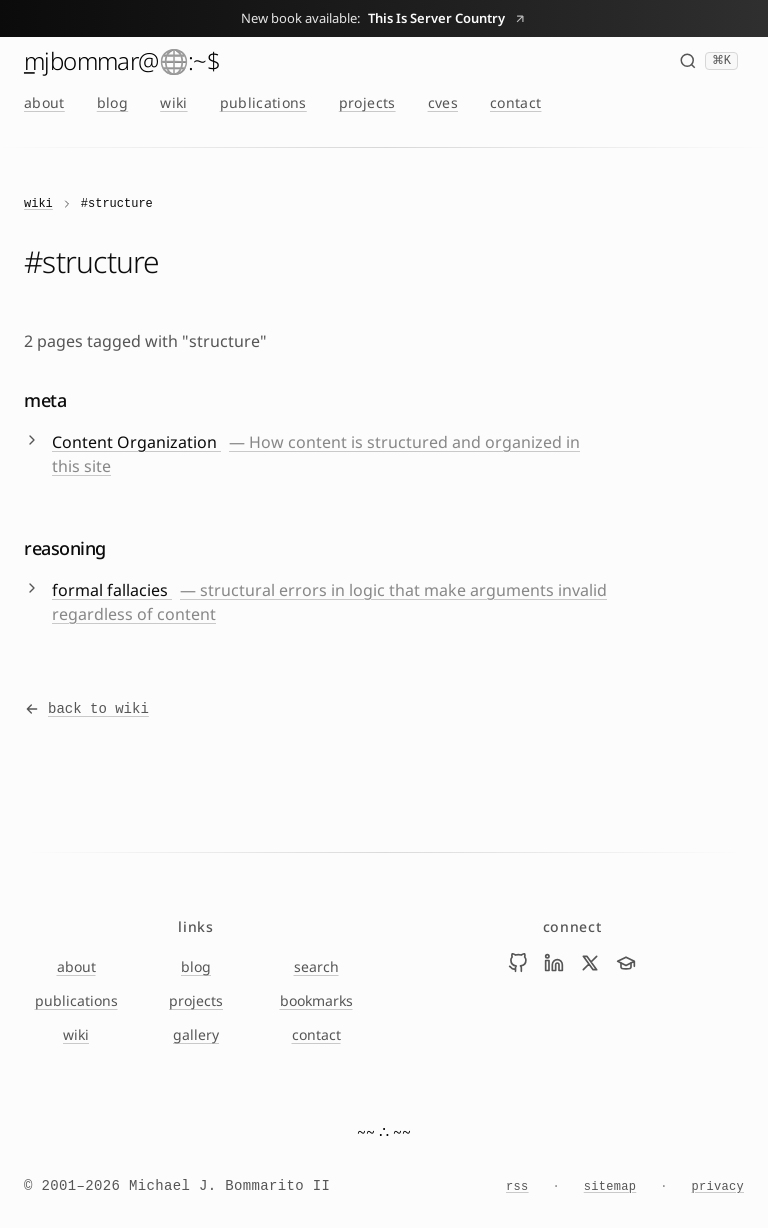 The width and height of the screenshot is (768, 1228). I want to click on publications, so click(263, 102).